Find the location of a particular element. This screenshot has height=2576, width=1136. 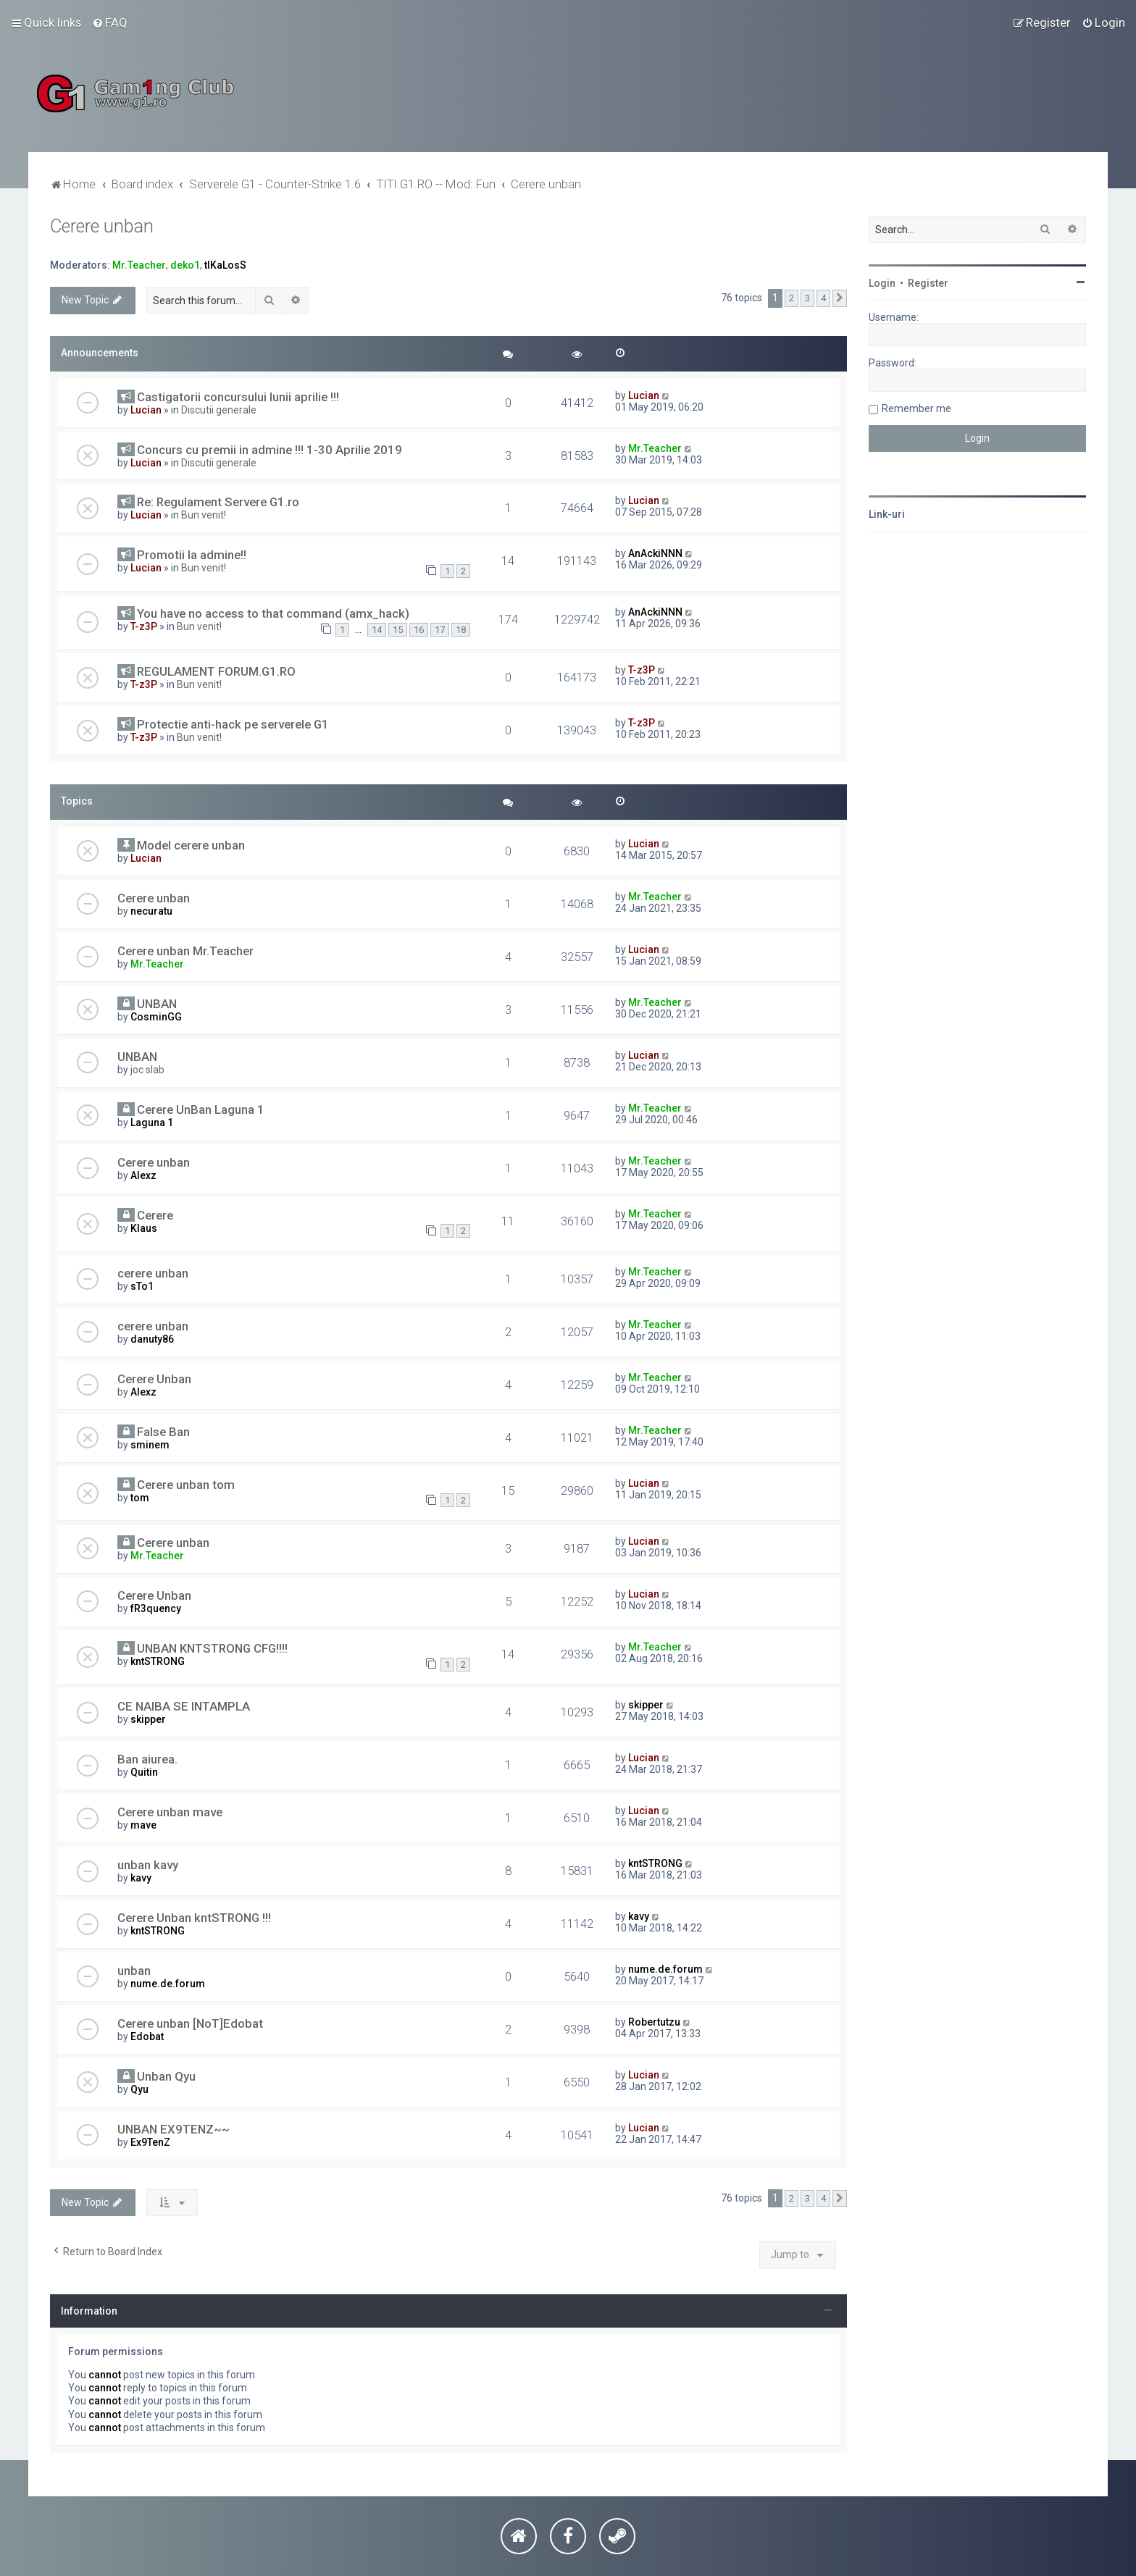

3 [button] is located at coordinates (807, 298).